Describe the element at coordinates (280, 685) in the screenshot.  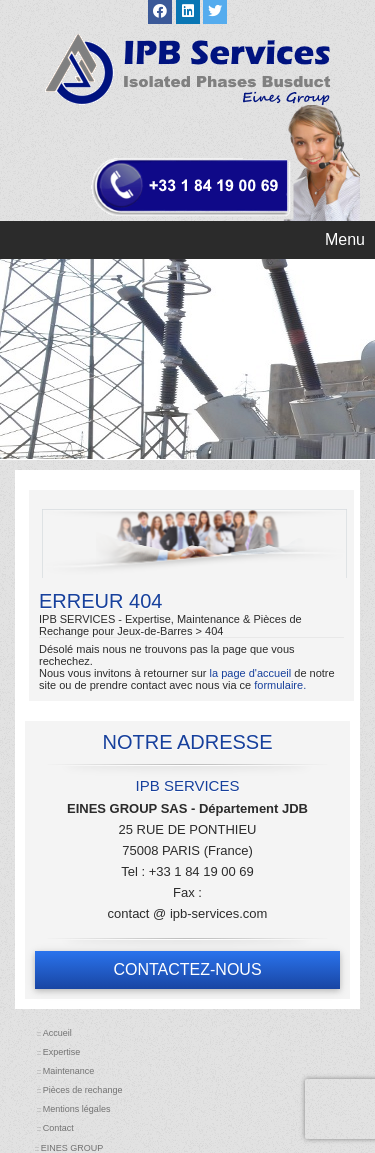
I see `formulaire.` at that location.